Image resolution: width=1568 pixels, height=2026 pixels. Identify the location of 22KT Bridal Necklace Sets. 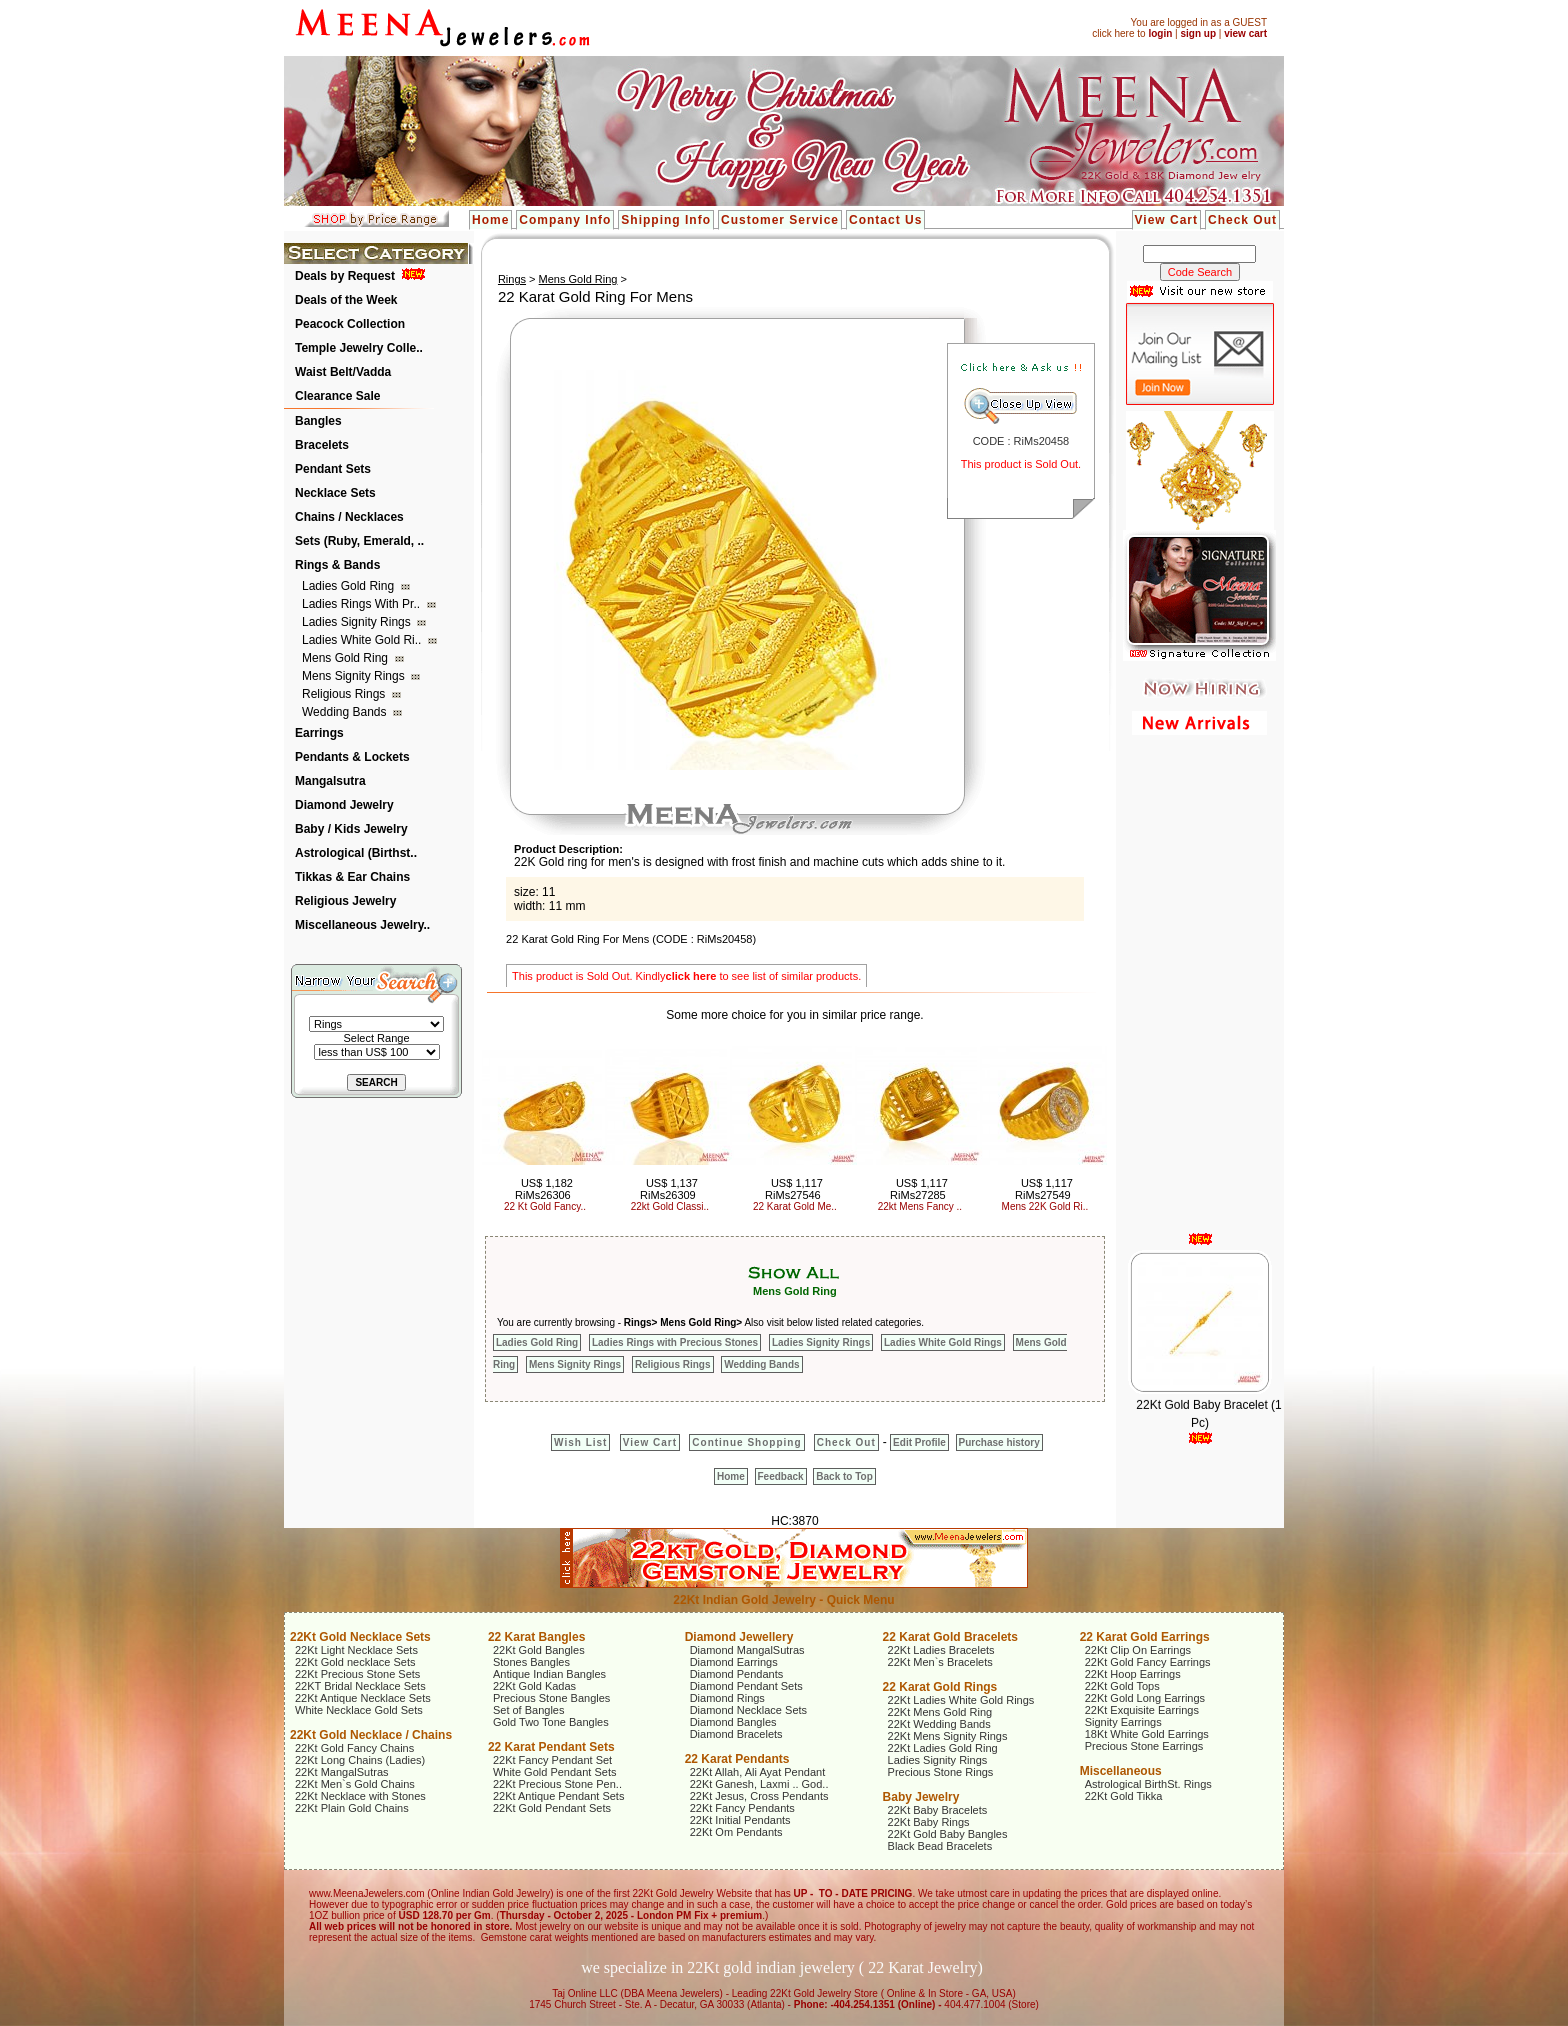
(360, 1686).